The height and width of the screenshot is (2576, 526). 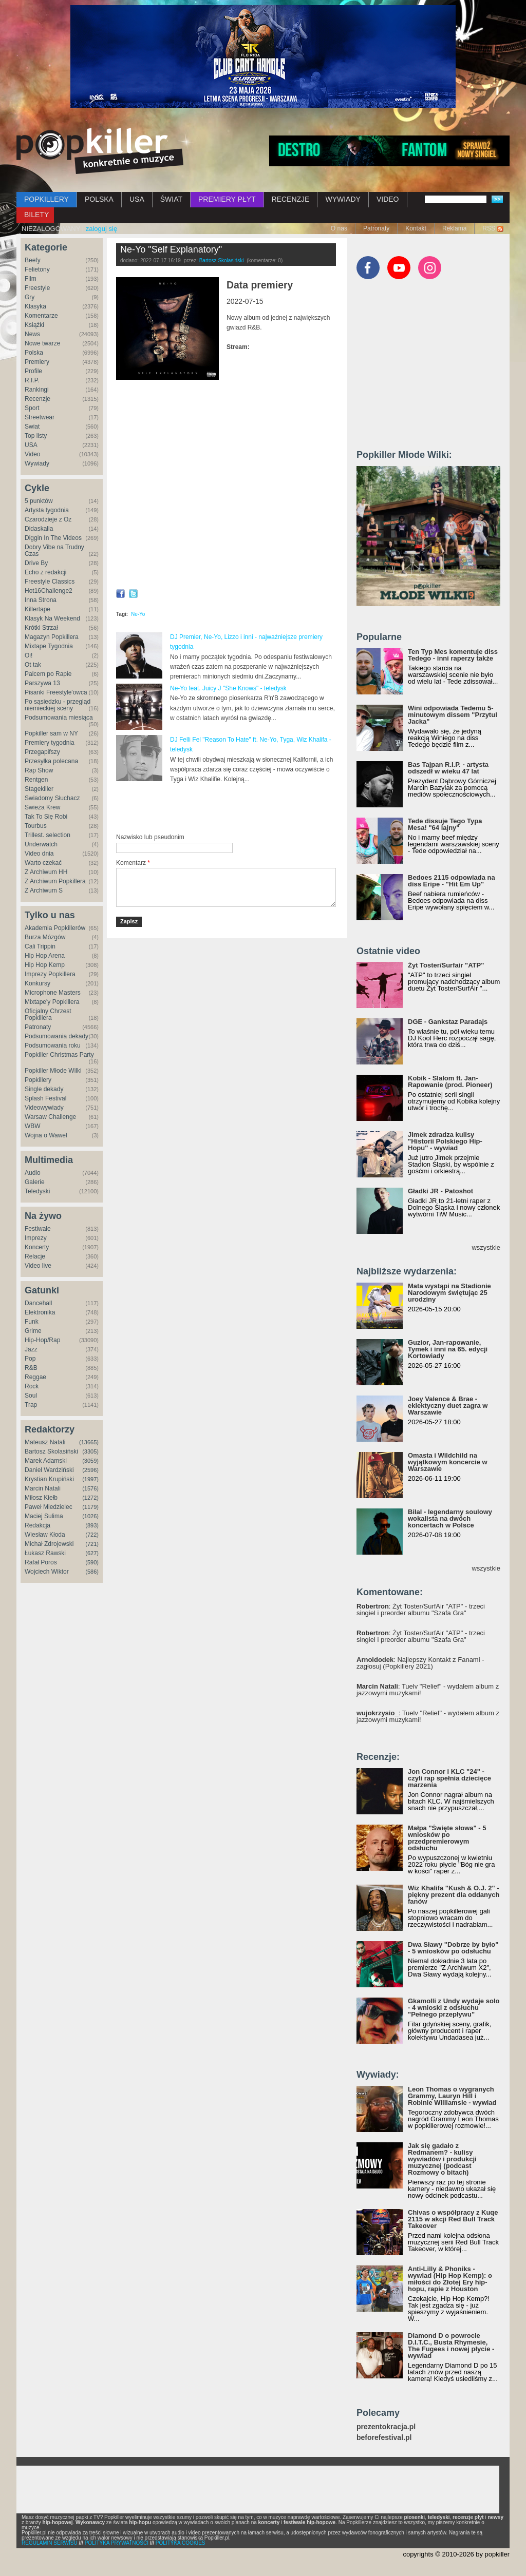 I want to click on Tak To Się Robi, so click(x=46, y=816).